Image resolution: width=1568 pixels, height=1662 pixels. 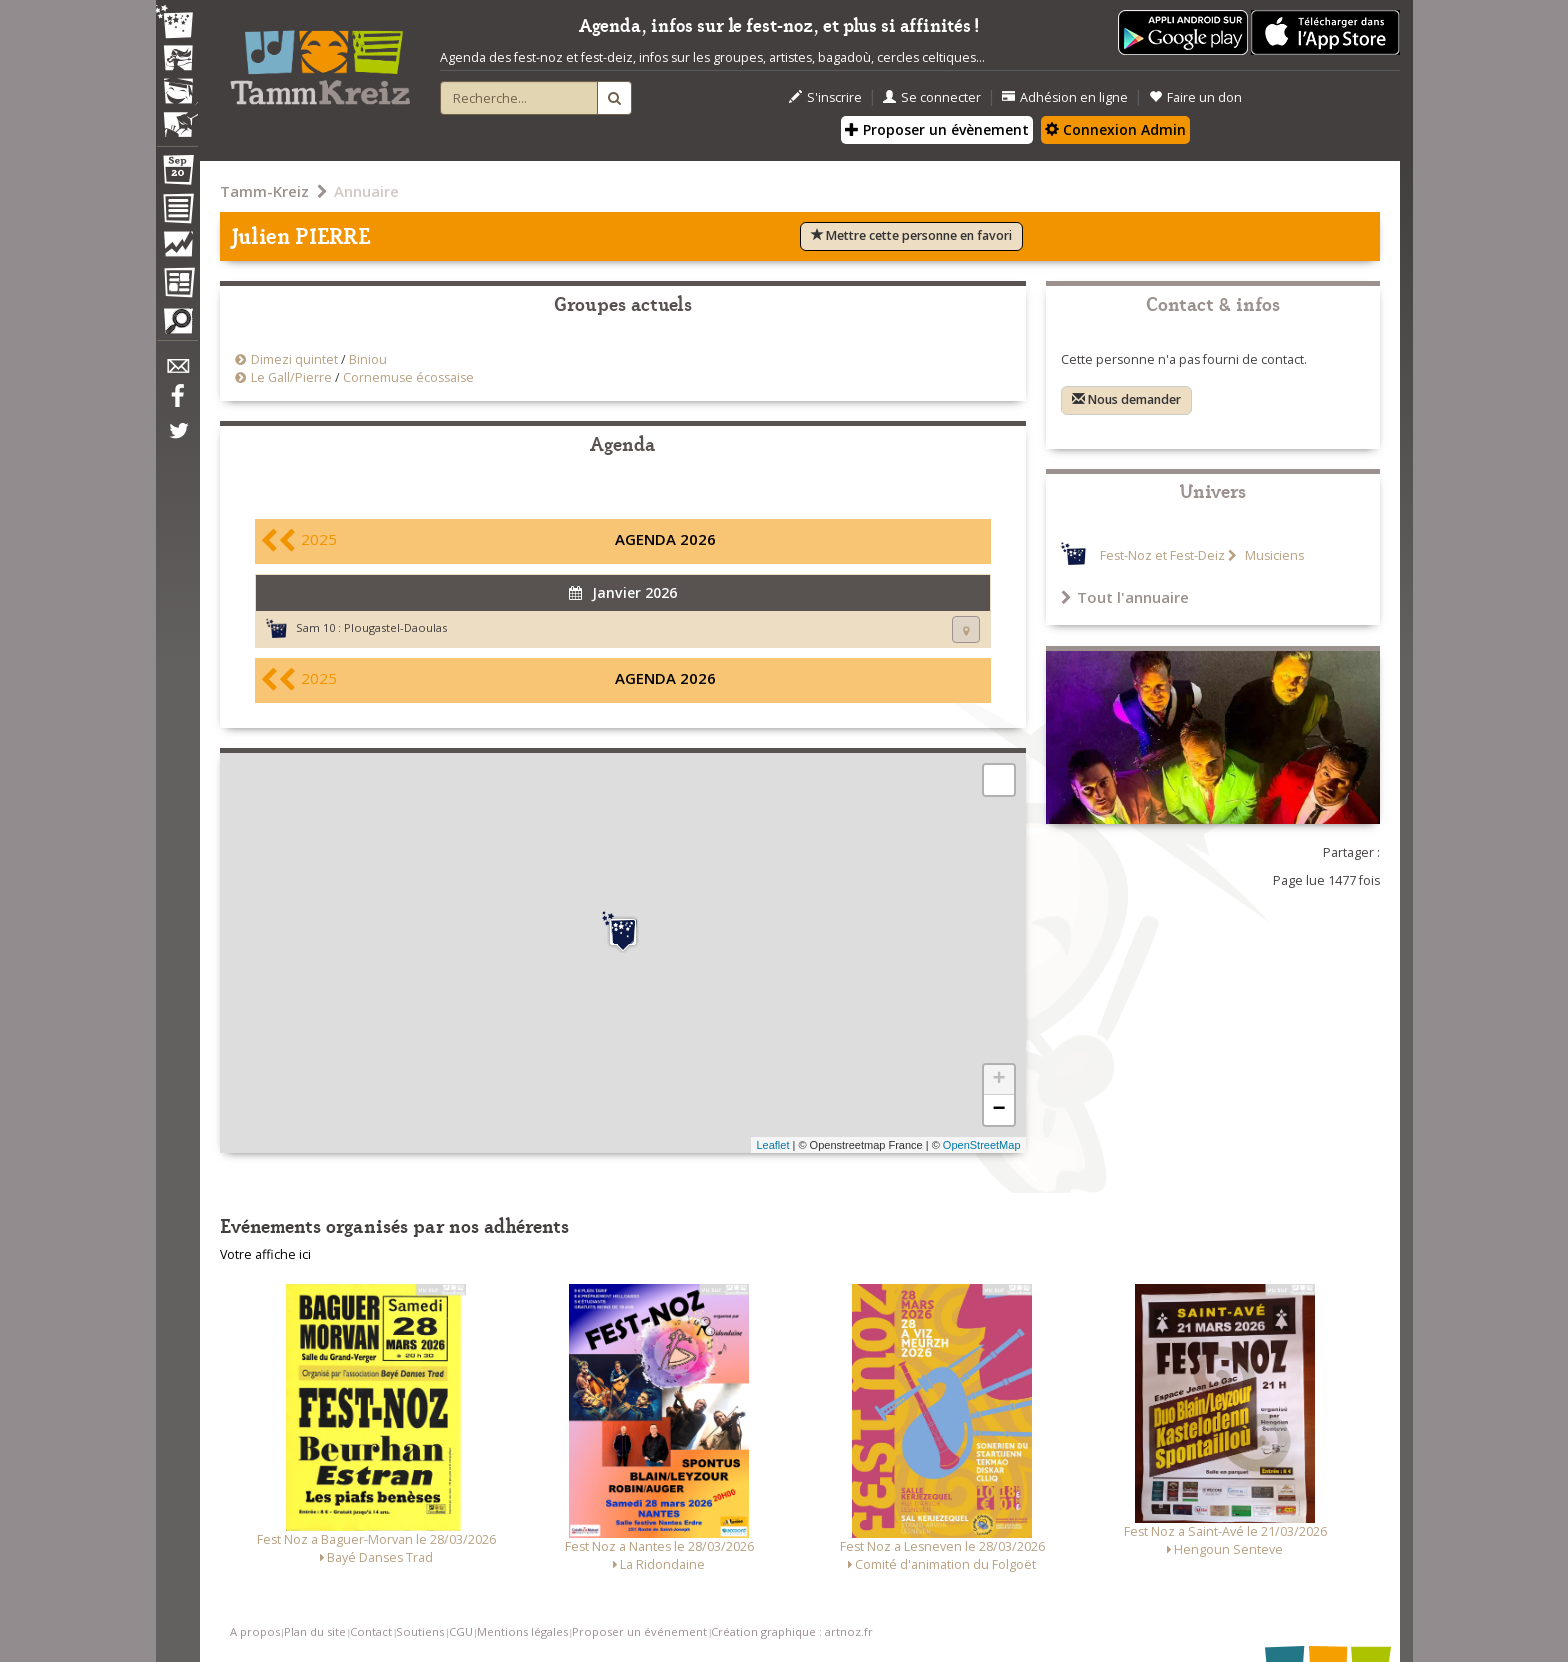 I want to click on Contact, so click(x=371, y=1631).